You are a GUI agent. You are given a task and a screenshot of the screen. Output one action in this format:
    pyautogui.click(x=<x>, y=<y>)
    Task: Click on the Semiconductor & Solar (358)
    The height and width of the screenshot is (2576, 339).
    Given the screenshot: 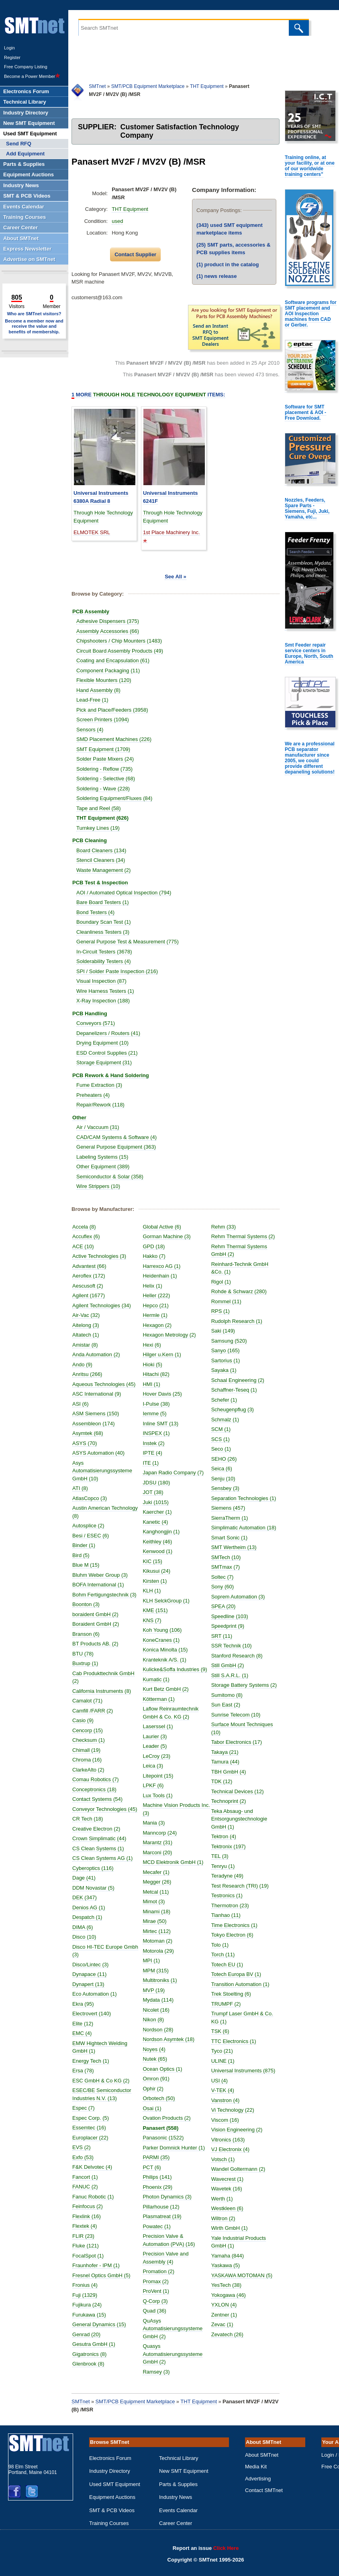 What is the action you would take?
    pyautogui.click(x=112, y=1177)
    